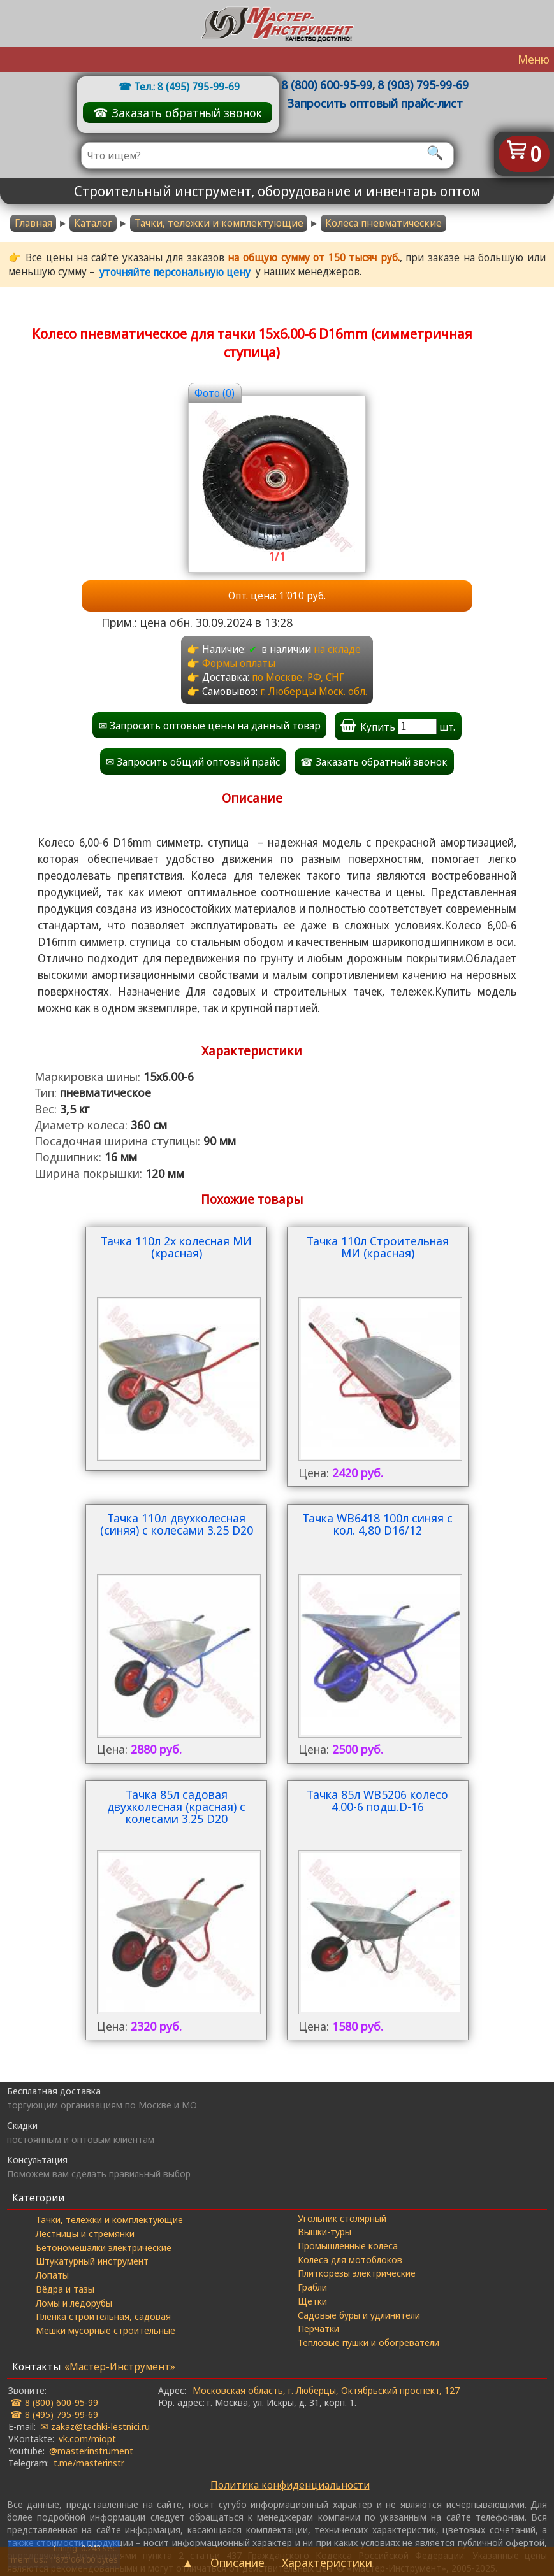 Image resolution: width=554 pixels, height=2576 pixels. Describe the element at coordinates (378, 1248) in the screenshot. I see `Тачка 110л Строительная МИ (красная)` at that location.